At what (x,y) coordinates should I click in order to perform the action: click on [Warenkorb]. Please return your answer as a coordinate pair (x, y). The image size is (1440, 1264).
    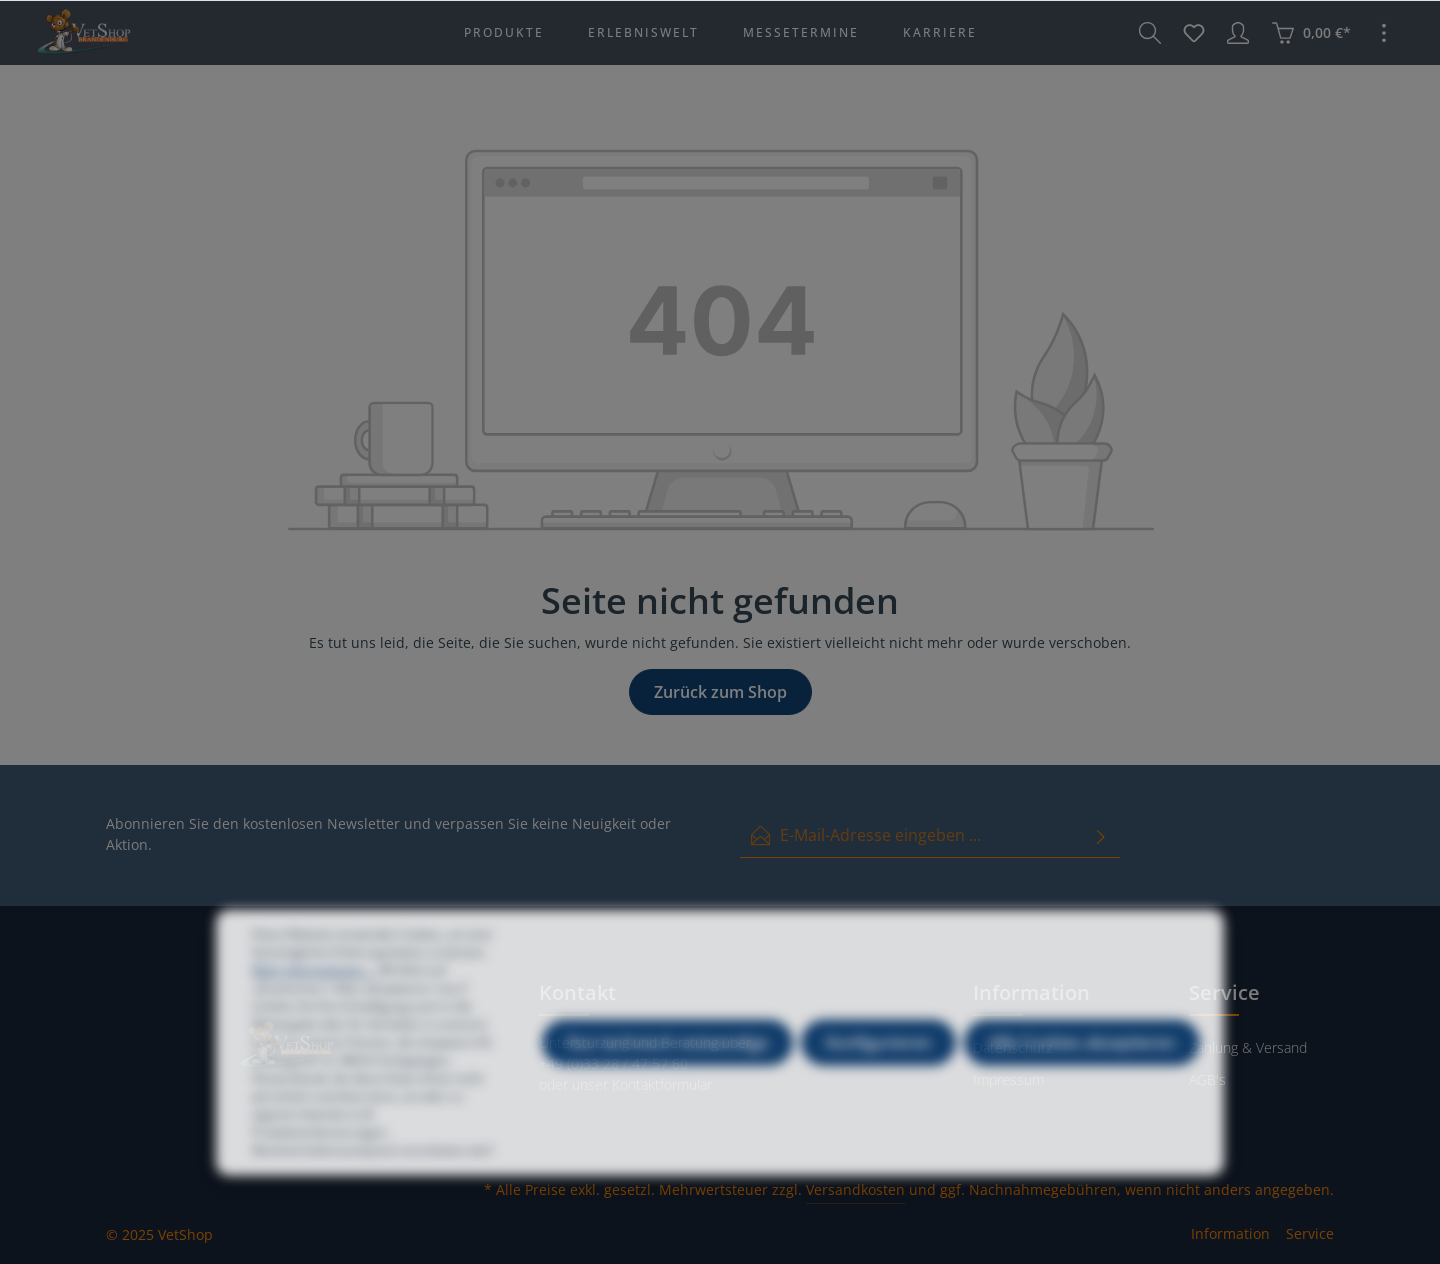
    Looking at the image, I should click on (1311, 33).